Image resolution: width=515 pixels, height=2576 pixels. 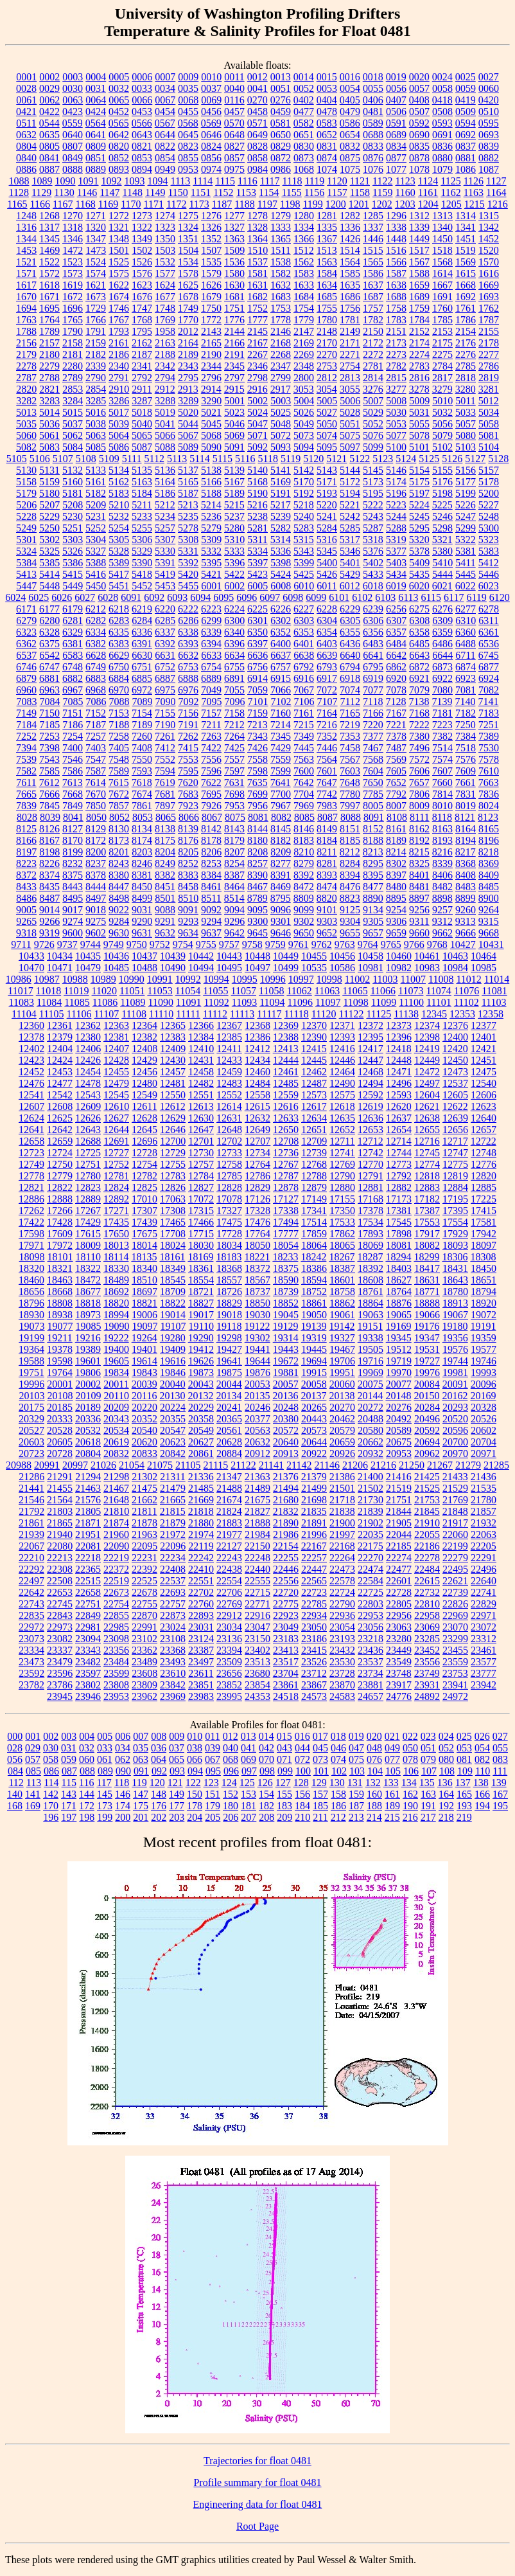 I want to click on 0827, so click(x=234, y=146).